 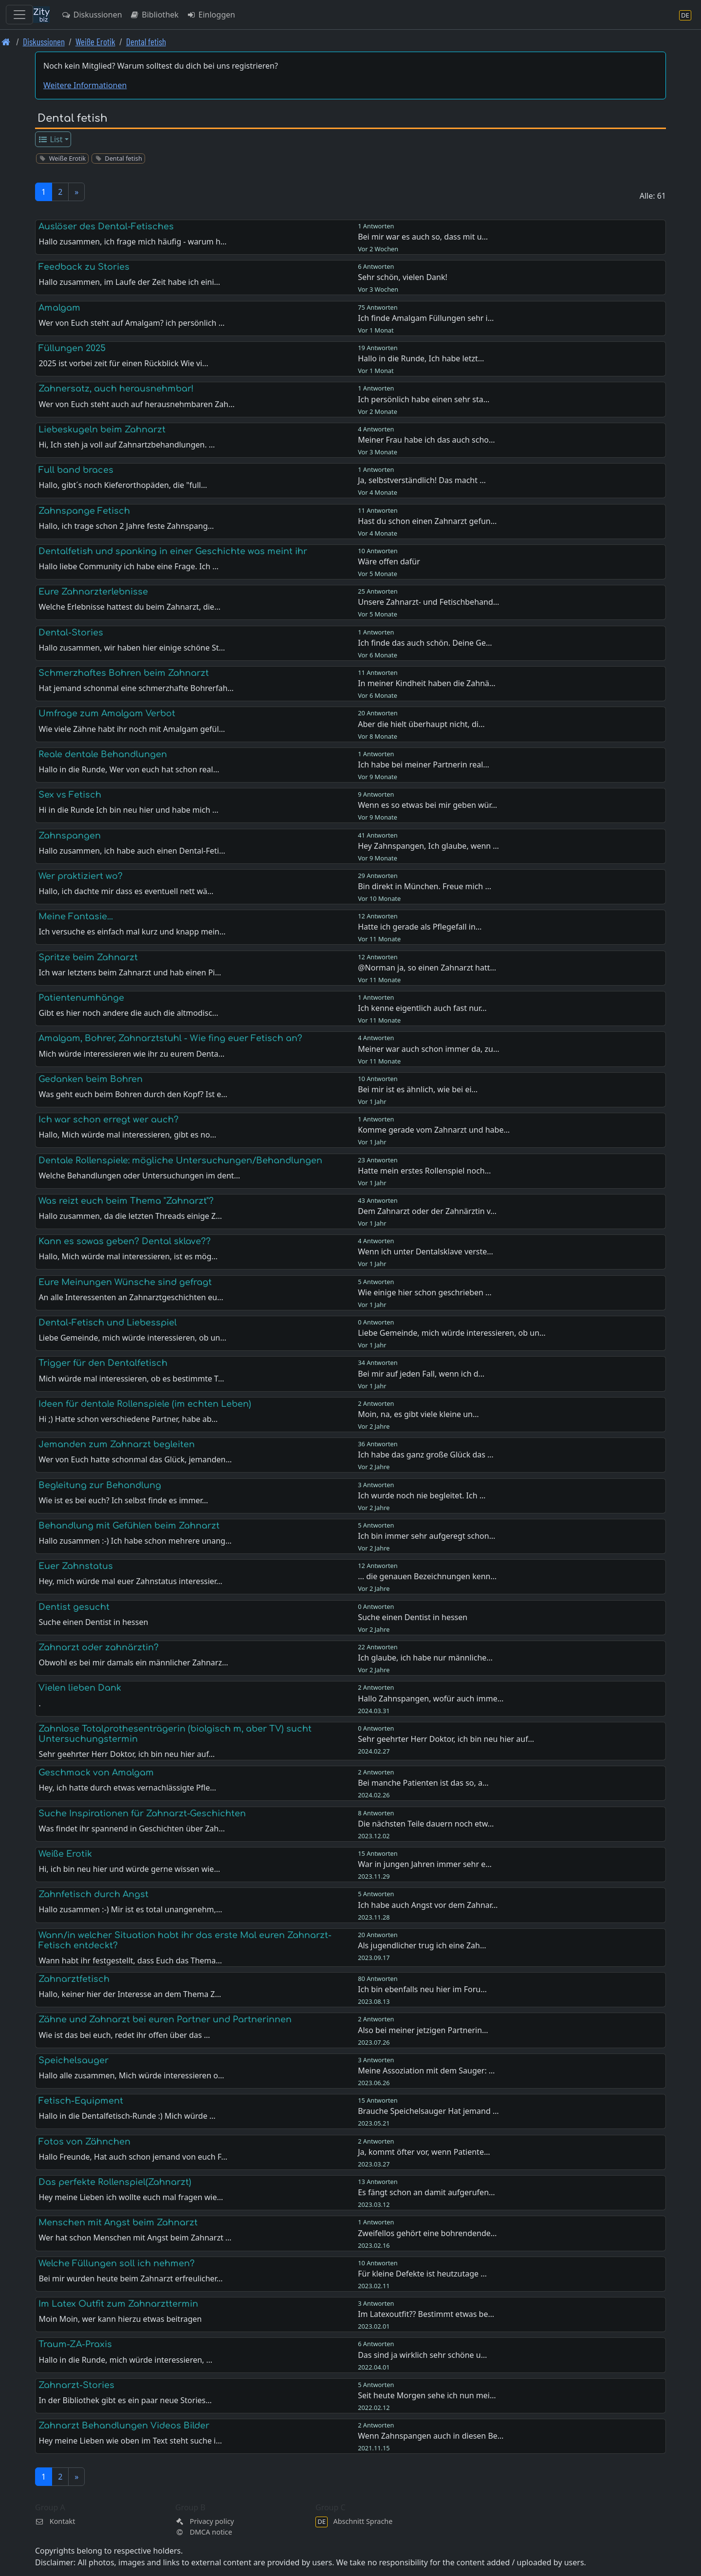 What do you see at coordinates (93, 592) in the screenshot?
I see `Eure Zahnarzterlebnisse` at bounding box center [93, 592].